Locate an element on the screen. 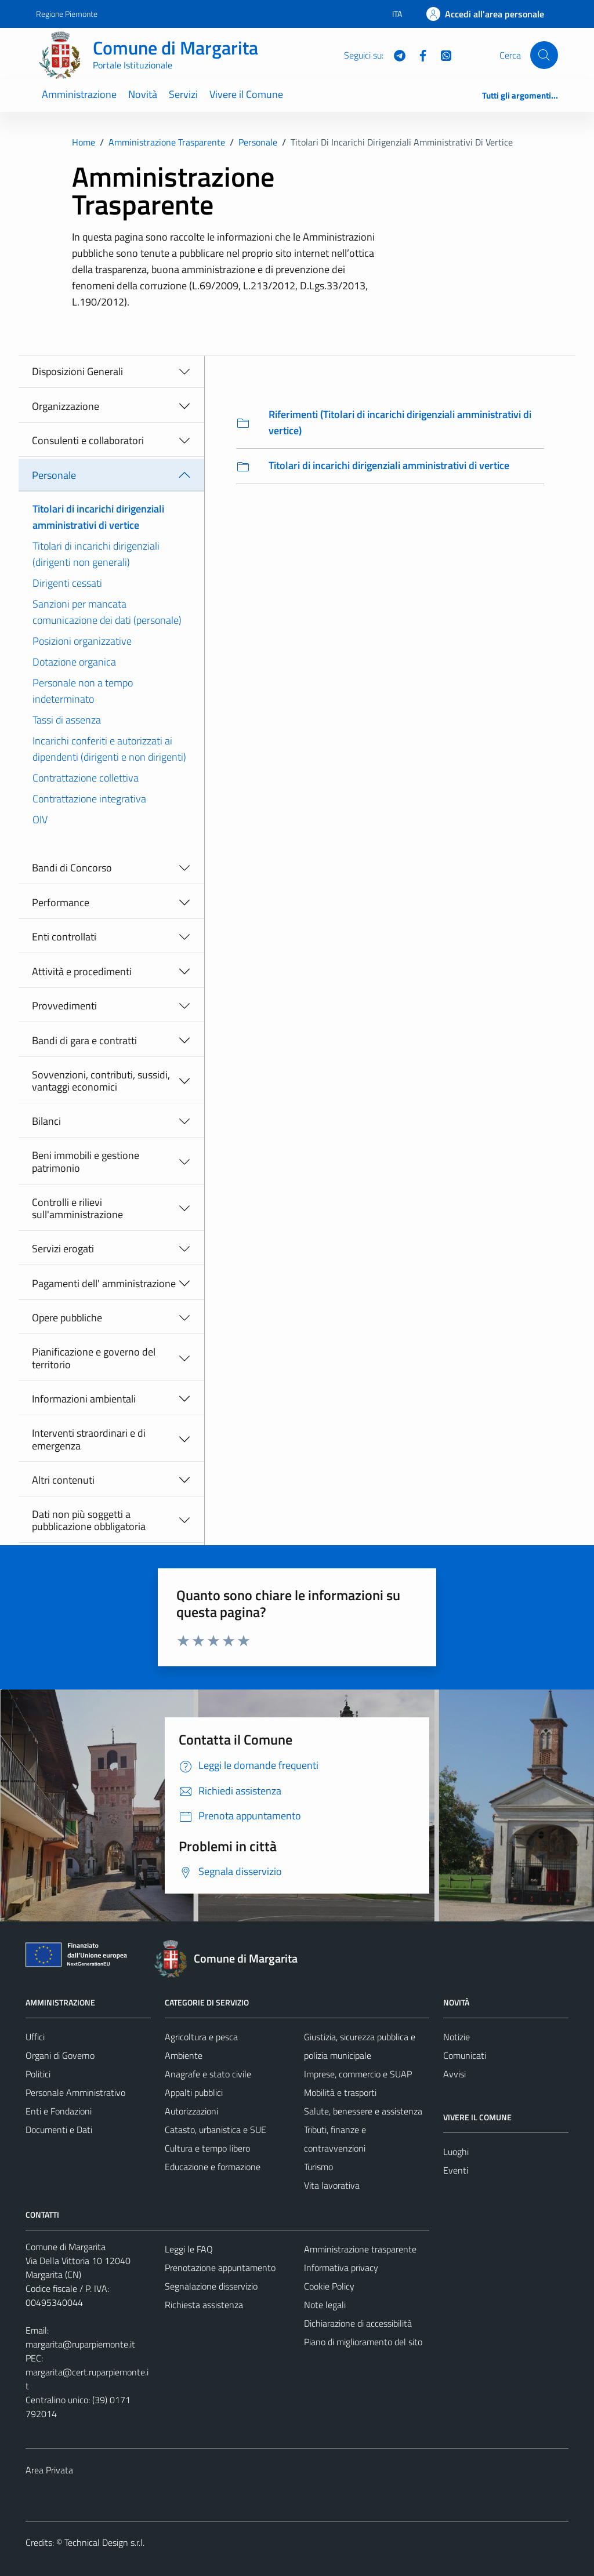  Imprese, commercio e SUAP is located at coordinates (358, 2074).